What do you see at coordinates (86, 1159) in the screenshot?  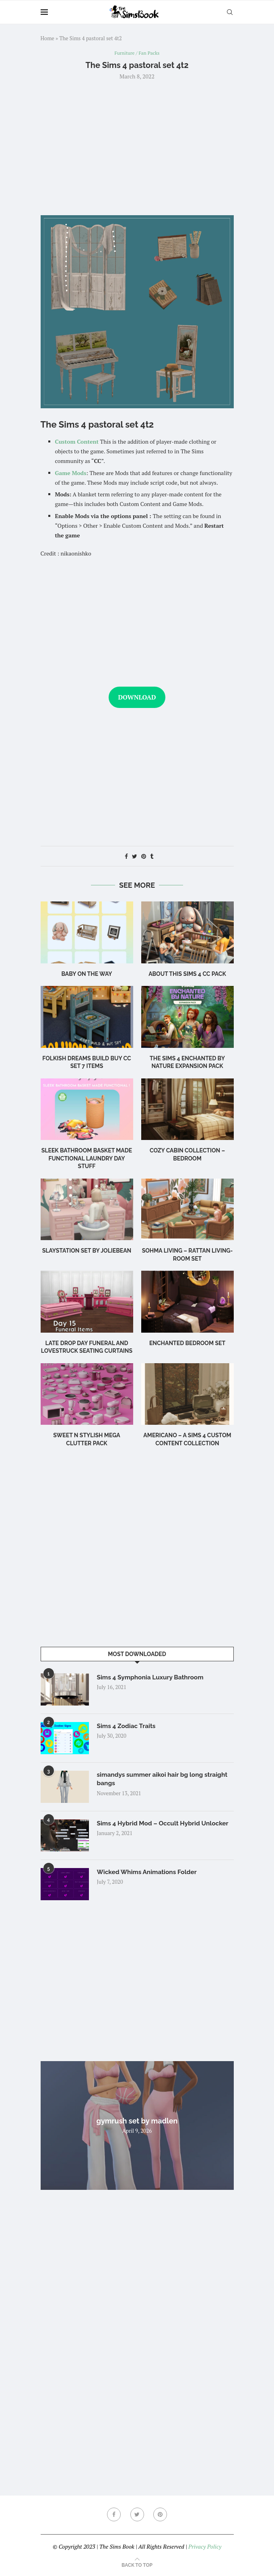 I see `Sleek Bathroom Basket Made Functional Laundry Day Stuff` at bounding box center [86, 1159].